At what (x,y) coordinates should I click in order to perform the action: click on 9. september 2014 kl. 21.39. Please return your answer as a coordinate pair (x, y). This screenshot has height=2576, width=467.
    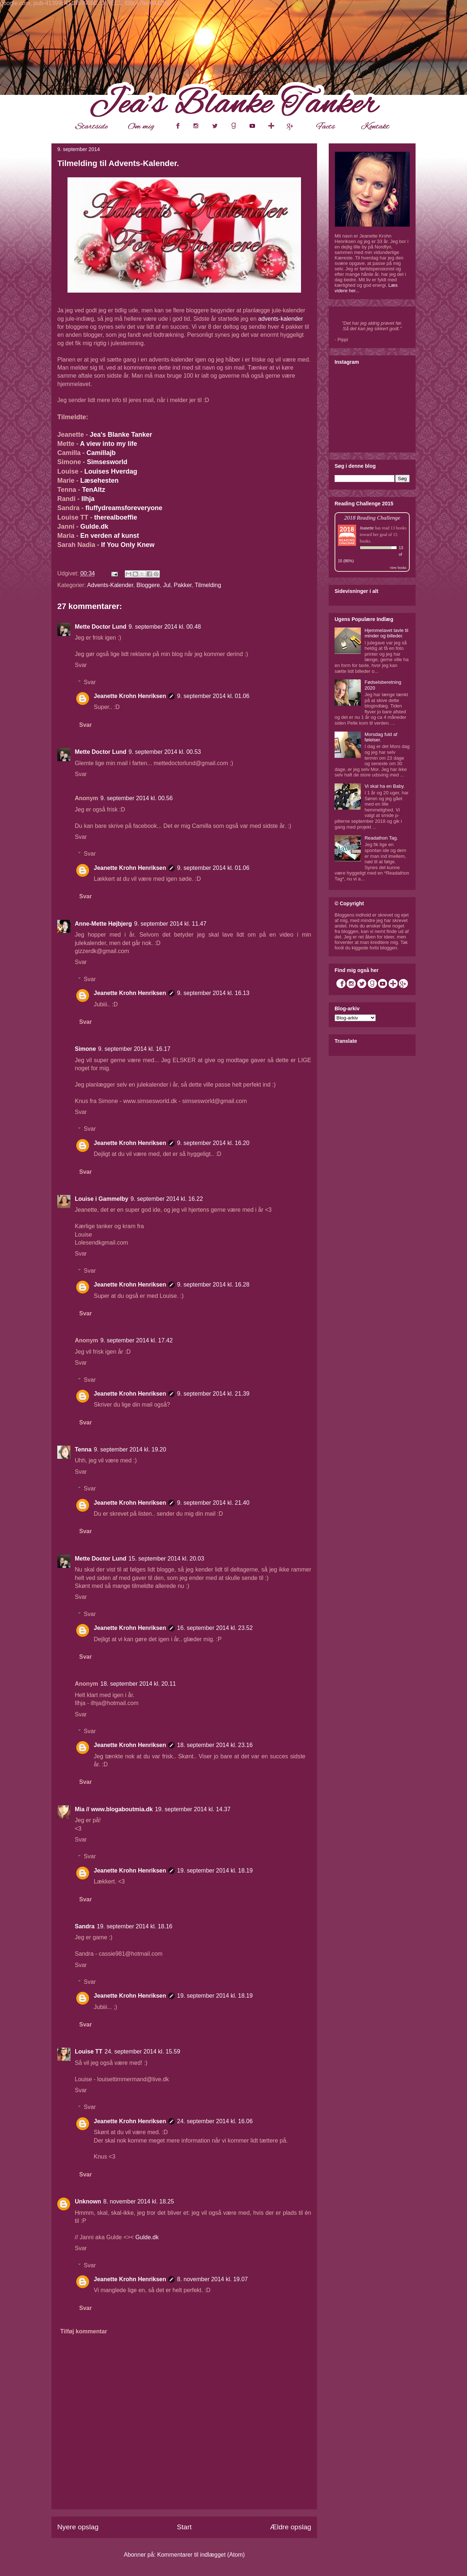
    Looking at the image, I should click on (213, 1394).